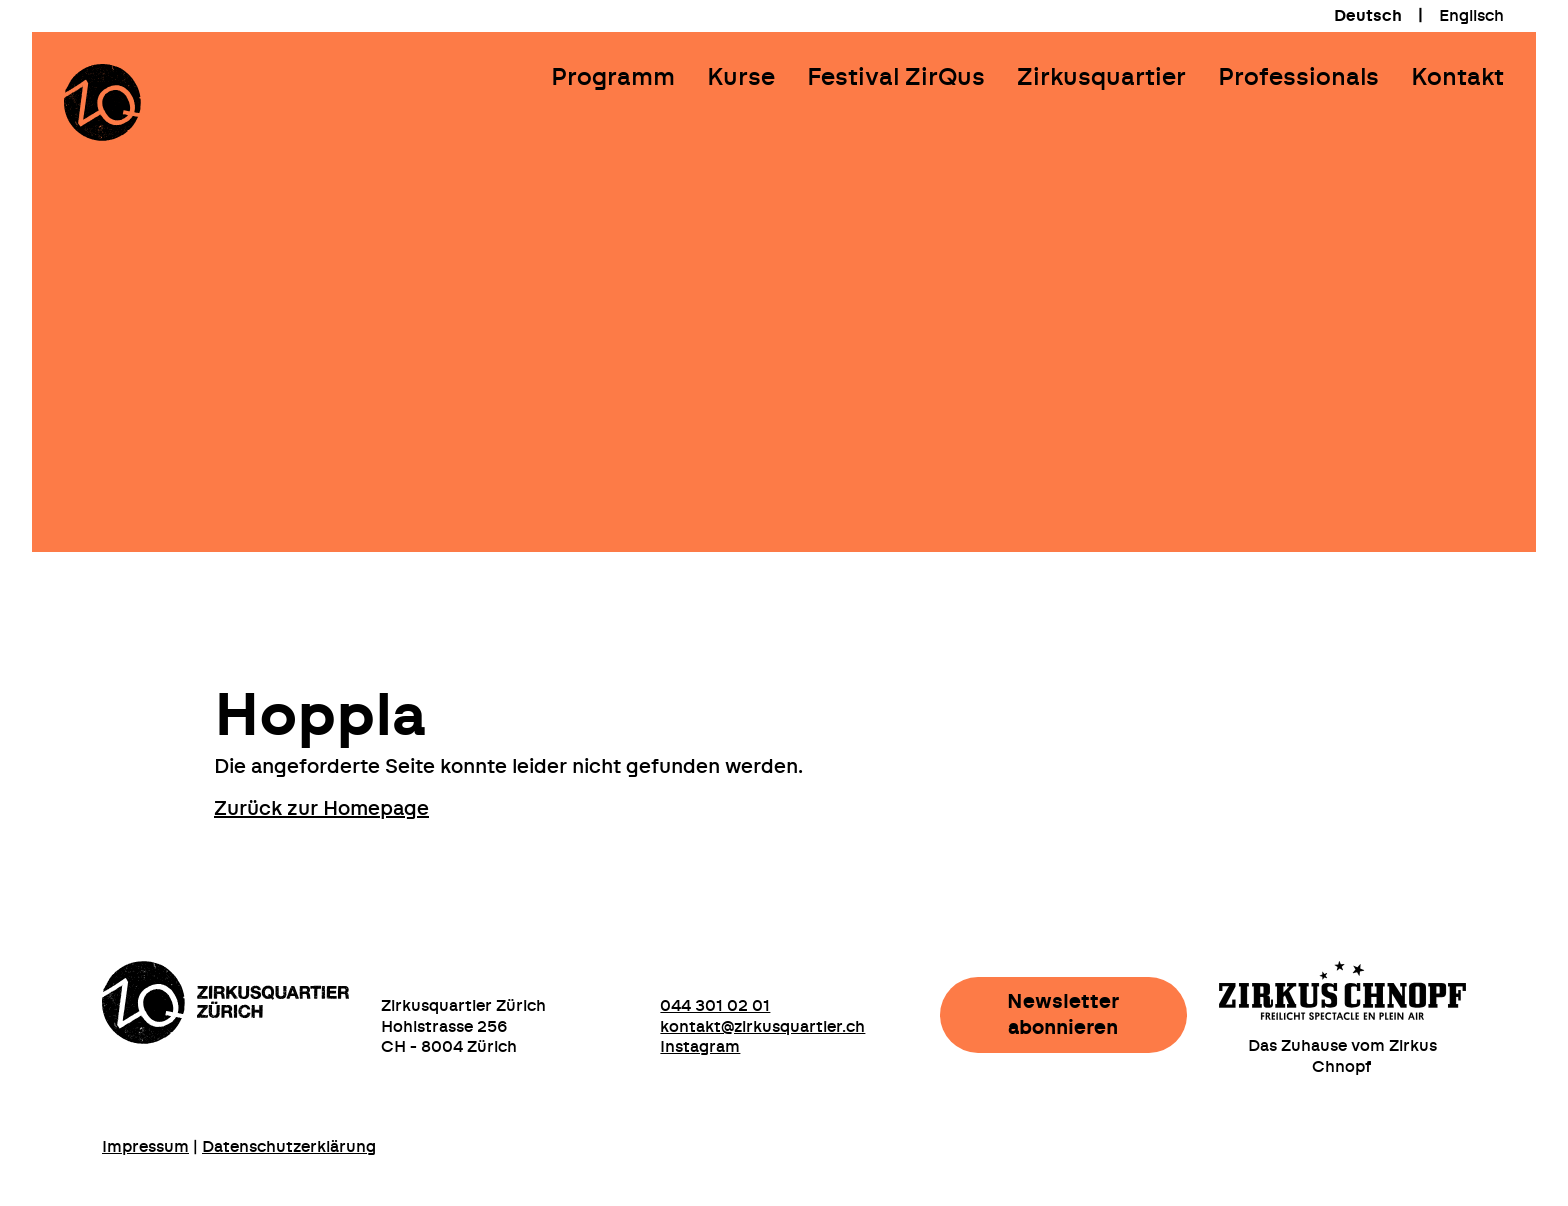 The image size is (1568, 1206). Describe the element at coordinates (1101, 78) in the screenshot. I see `Zirkusquartier` at that location.